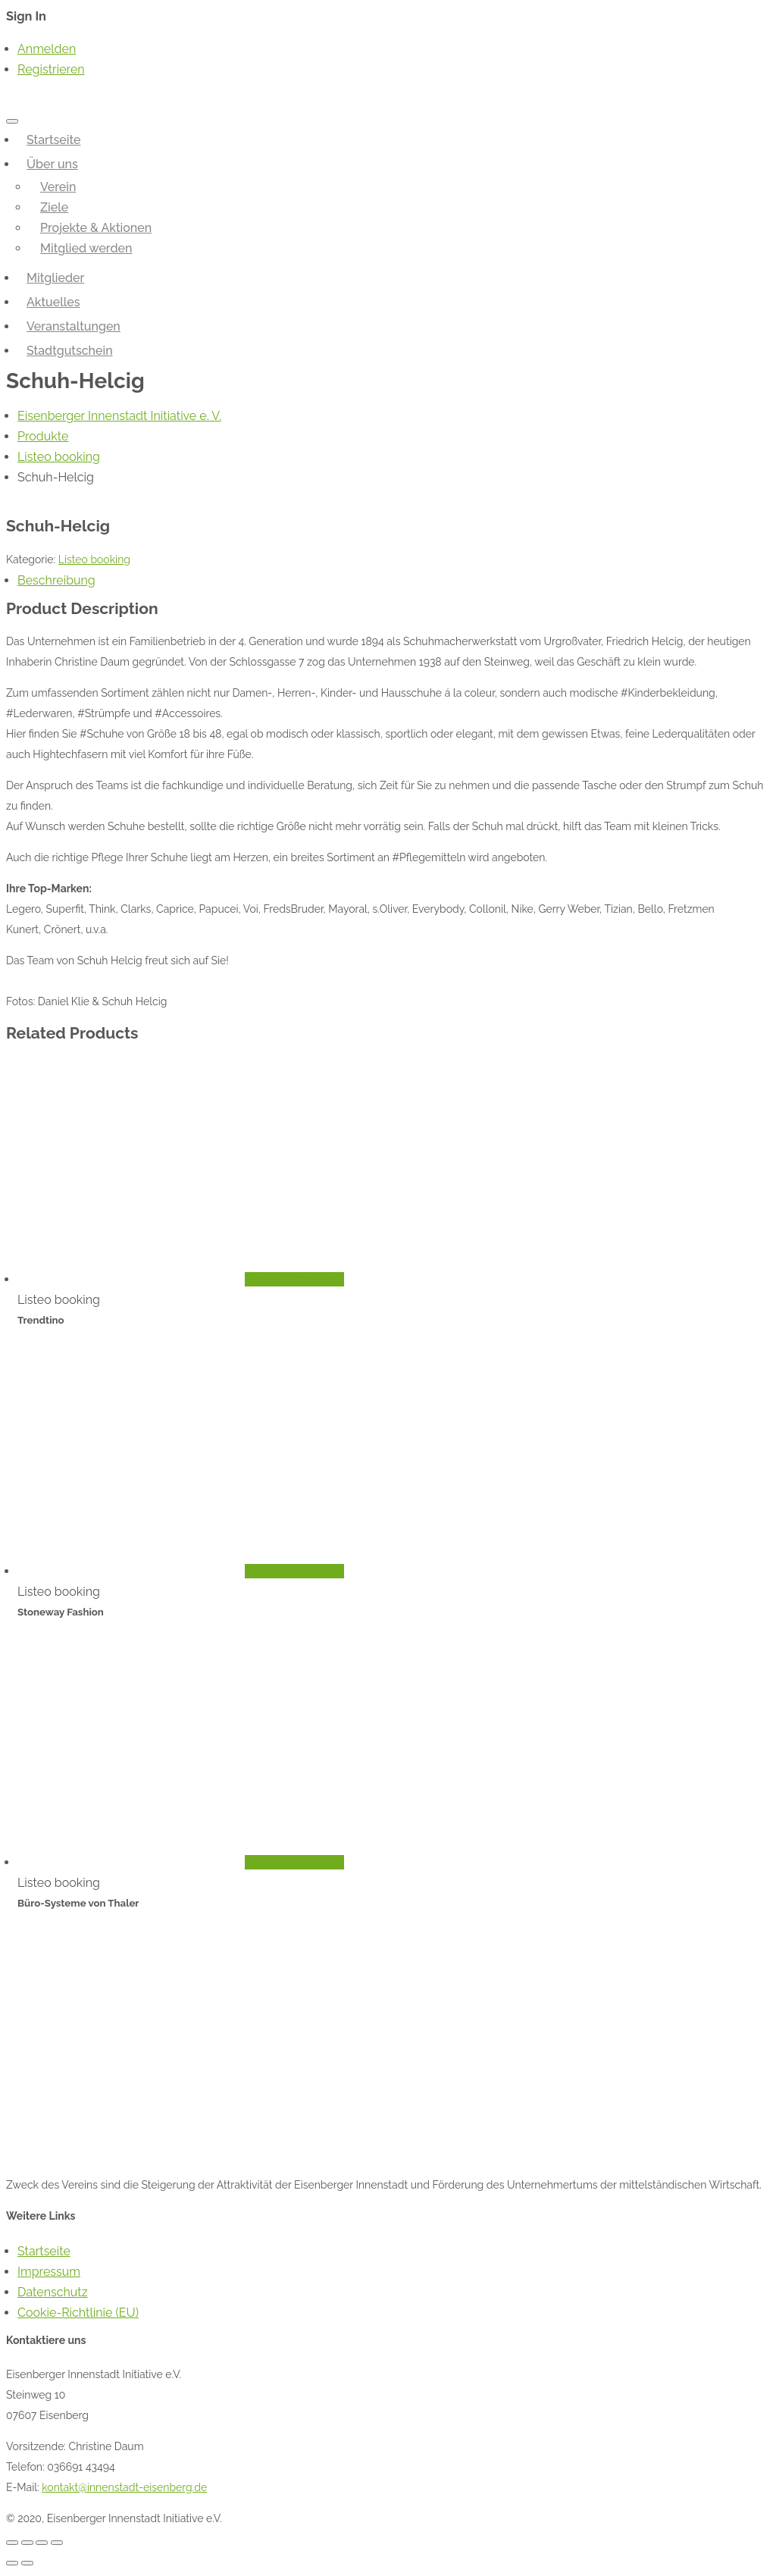  Describe the element at coordinates (27, 2563) in the screenshot. I see `[Weiter (rechte Pfeiltaste)]` at that location.